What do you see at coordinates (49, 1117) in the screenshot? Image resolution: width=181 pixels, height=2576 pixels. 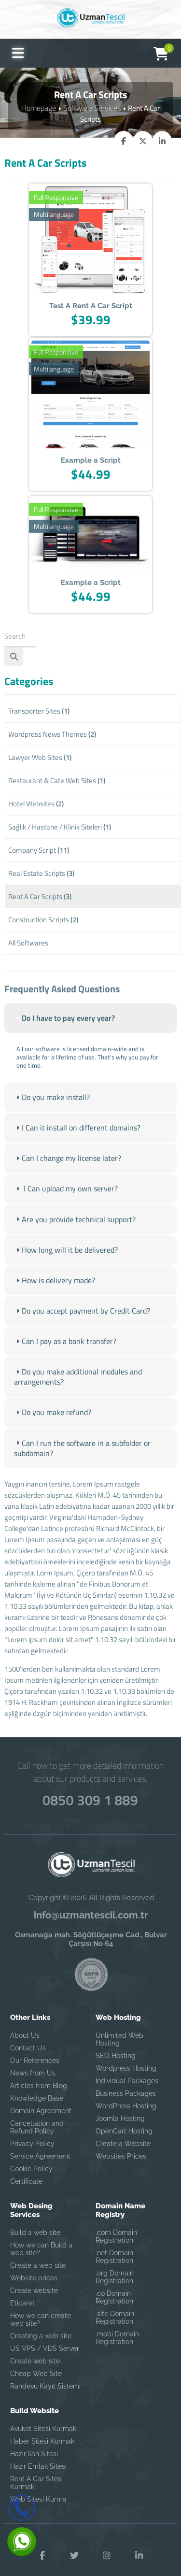 I see `Do you make install? [tab]` at bounding box center [49, 1117].